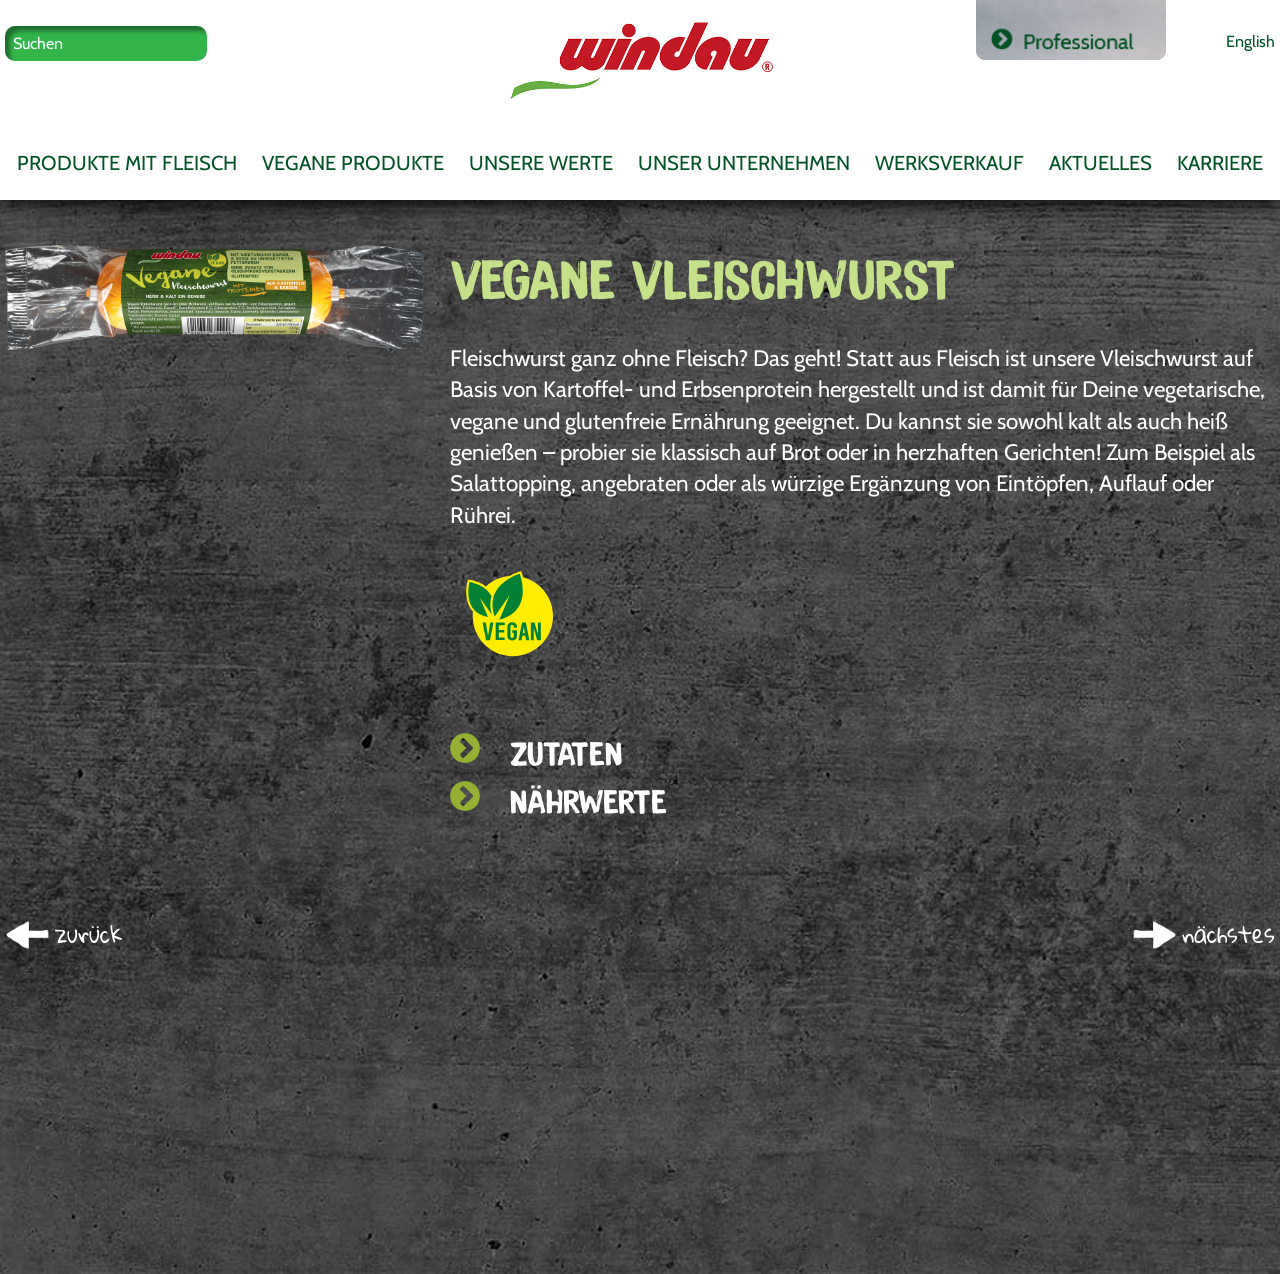 The width and height of the screenshot is (1280, 1274). I want to click on zurück, so click(88, 934).